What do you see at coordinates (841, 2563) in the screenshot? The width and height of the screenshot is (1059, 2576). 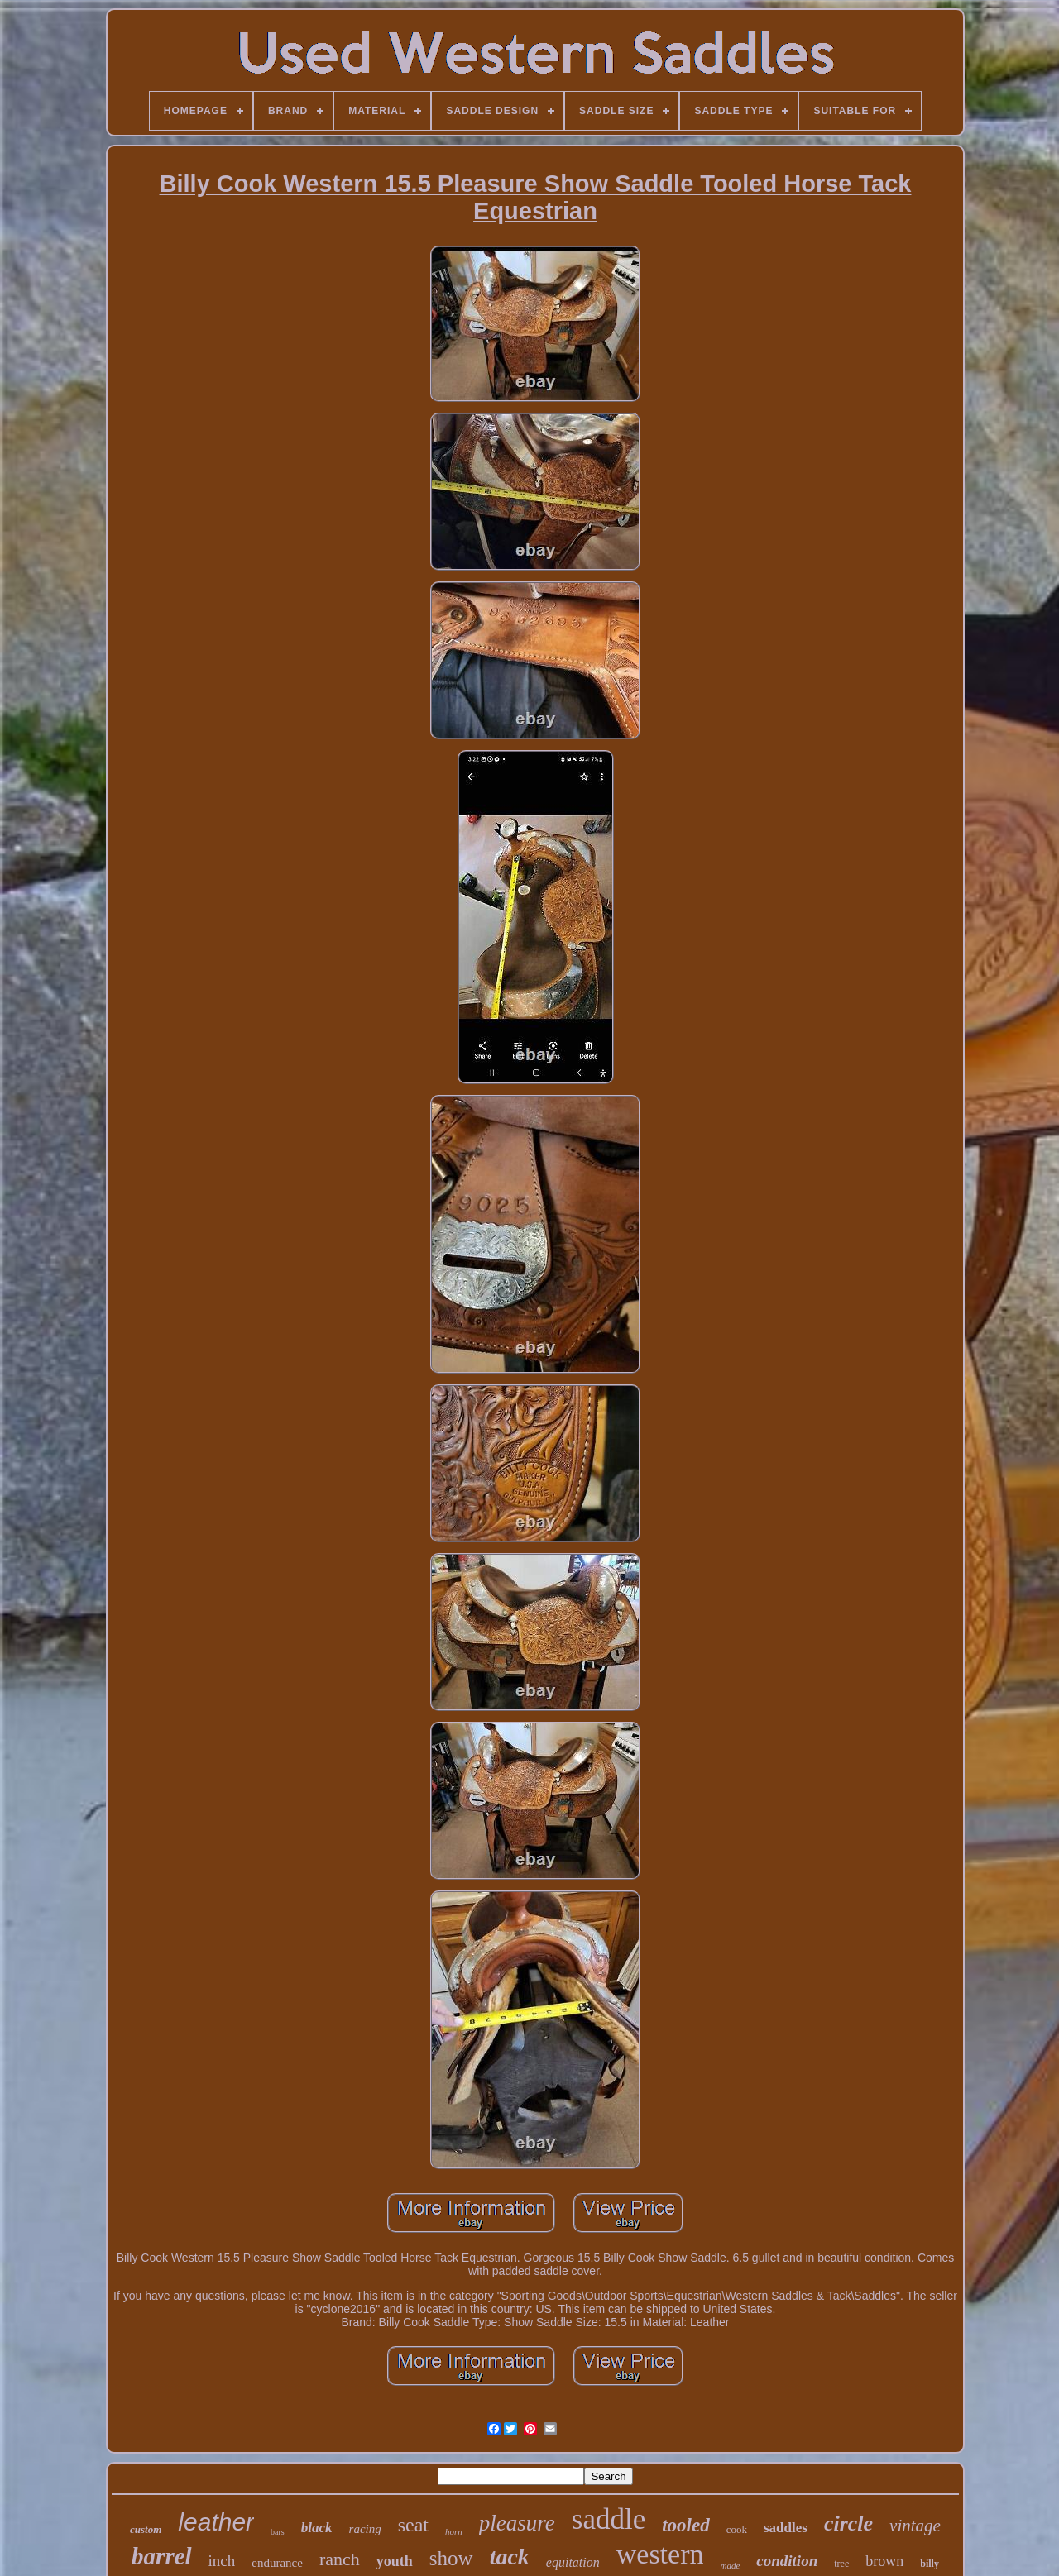 I see `tree` at bounding box center [841, 2563].